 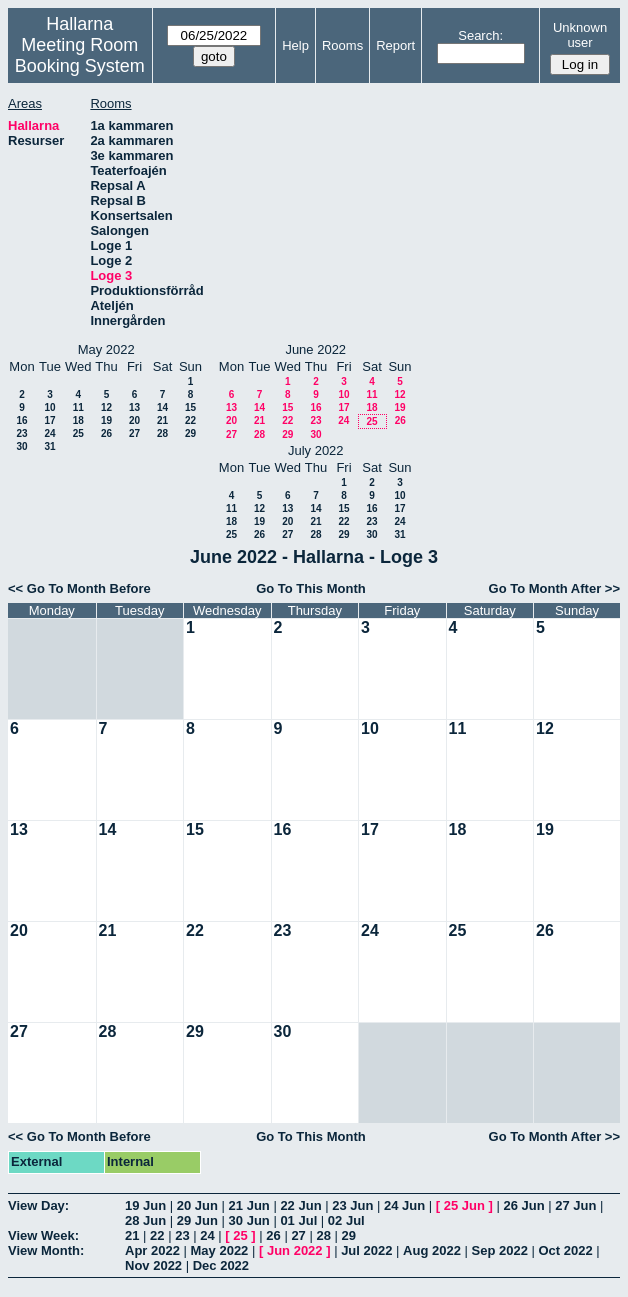 I want to click on 23 Jun, so click(x=352, y=1205).